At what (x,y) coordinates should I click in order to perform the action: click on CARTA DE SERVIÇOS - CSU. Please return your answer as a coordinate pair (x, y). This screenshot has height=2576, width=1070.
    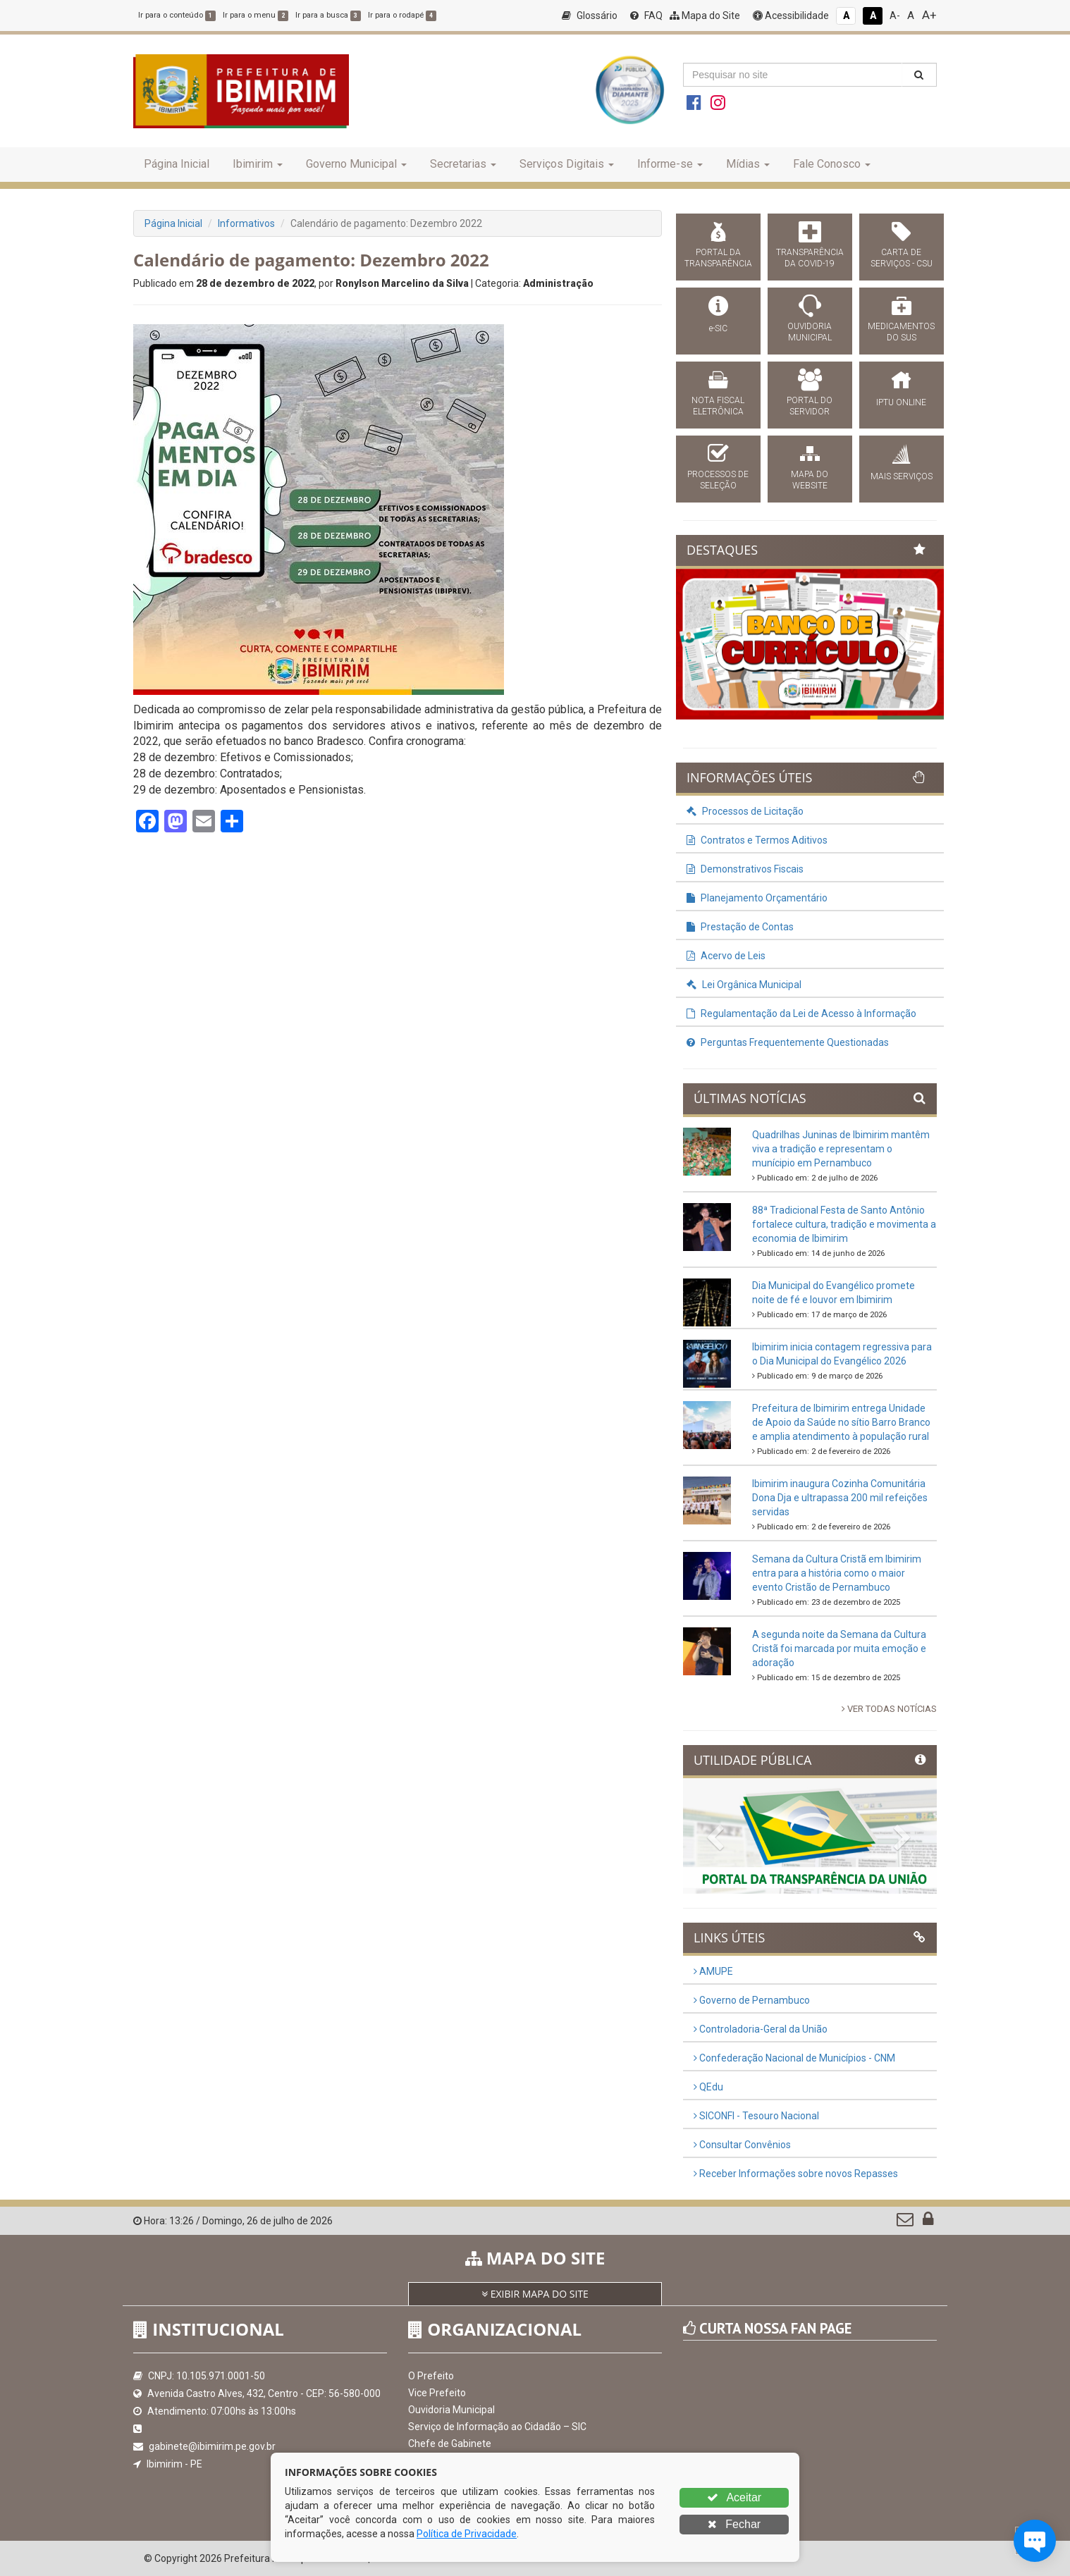
    Looking at the image, I should click on (902, 258).